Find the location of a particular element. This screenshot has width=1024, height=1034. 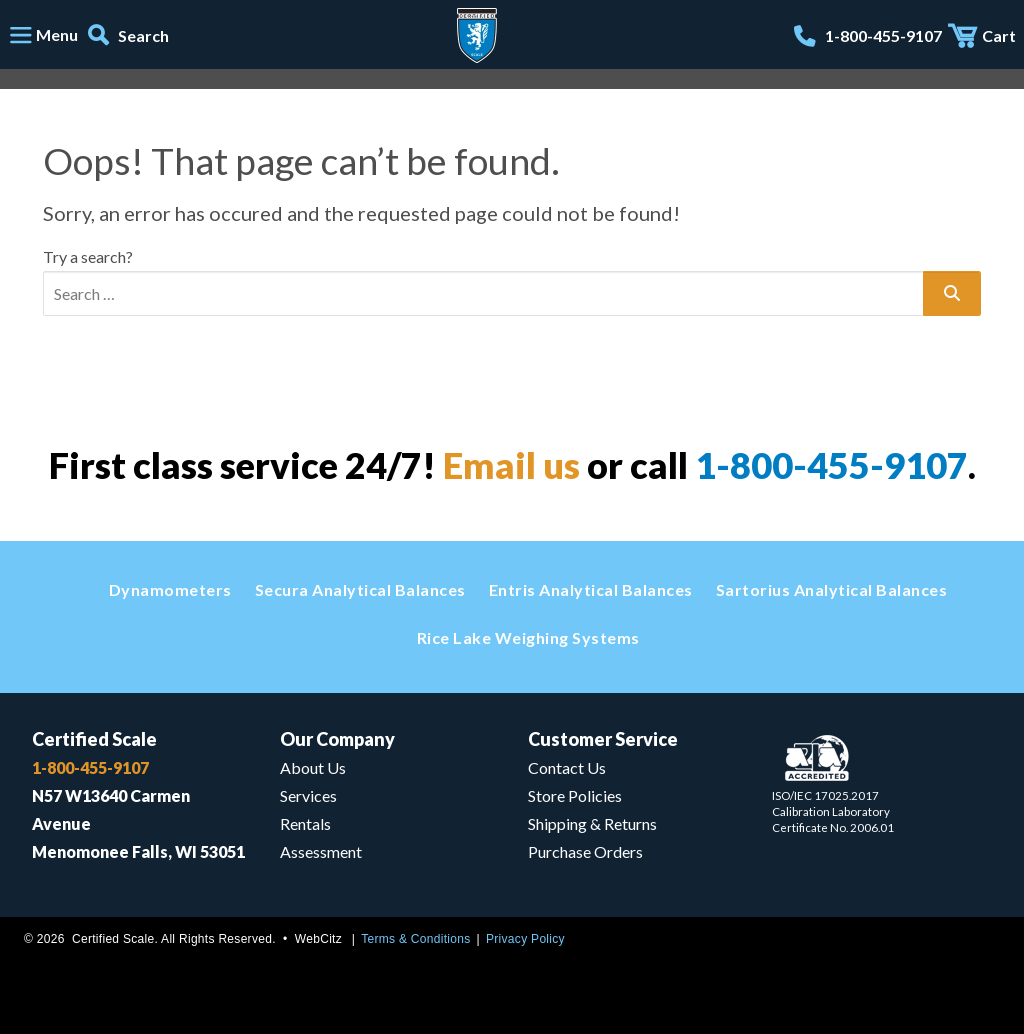

Privacy Policy is located at coordinates (525, 939).